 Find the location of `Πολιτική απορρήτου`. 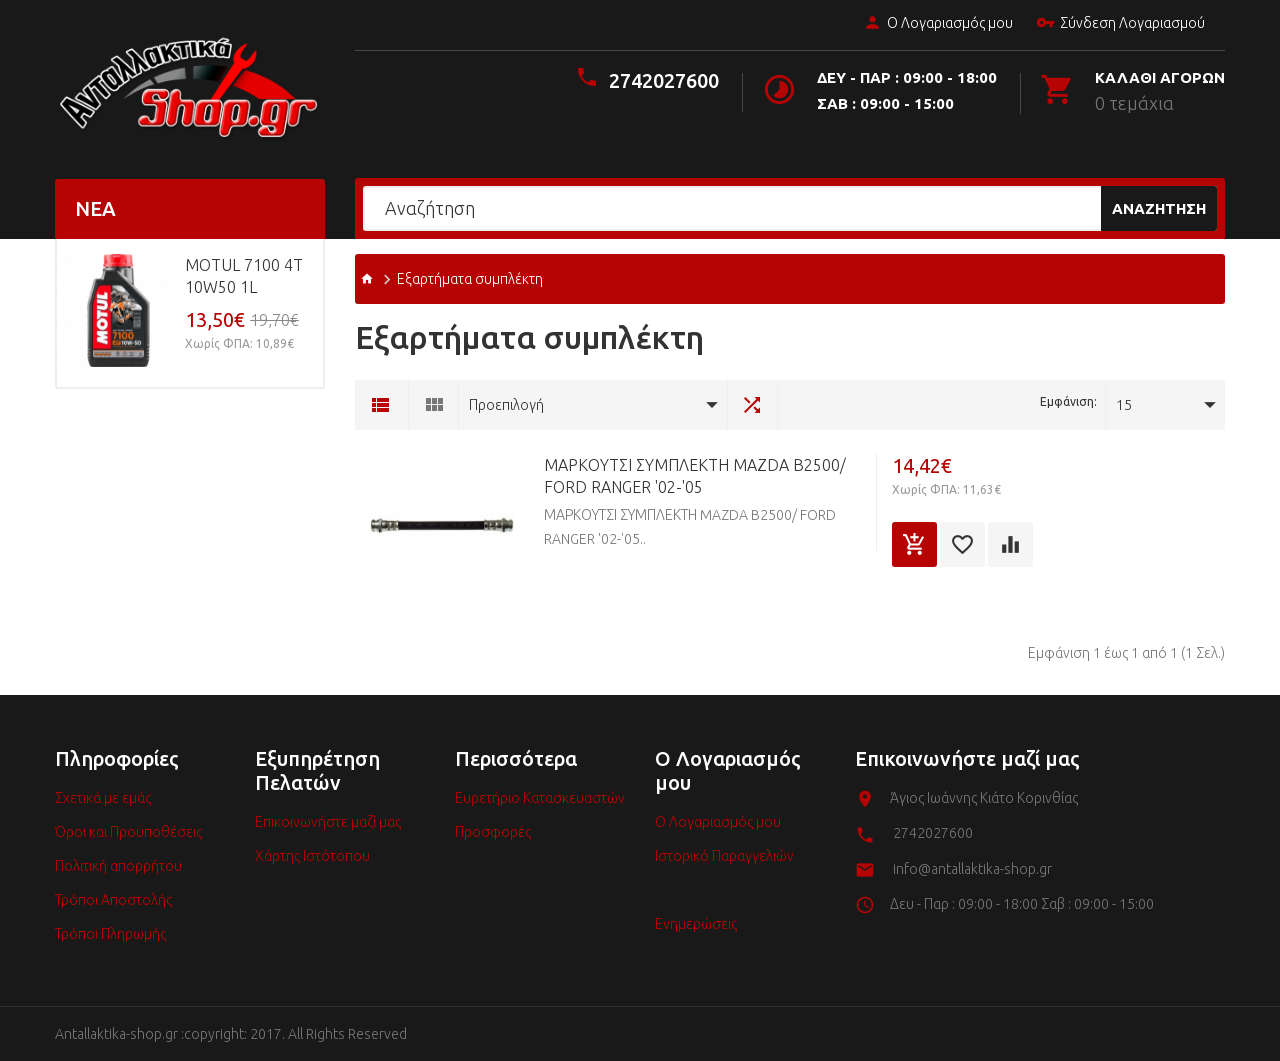

Πολιτική απορρήτου is located at coordinates (118, 866).